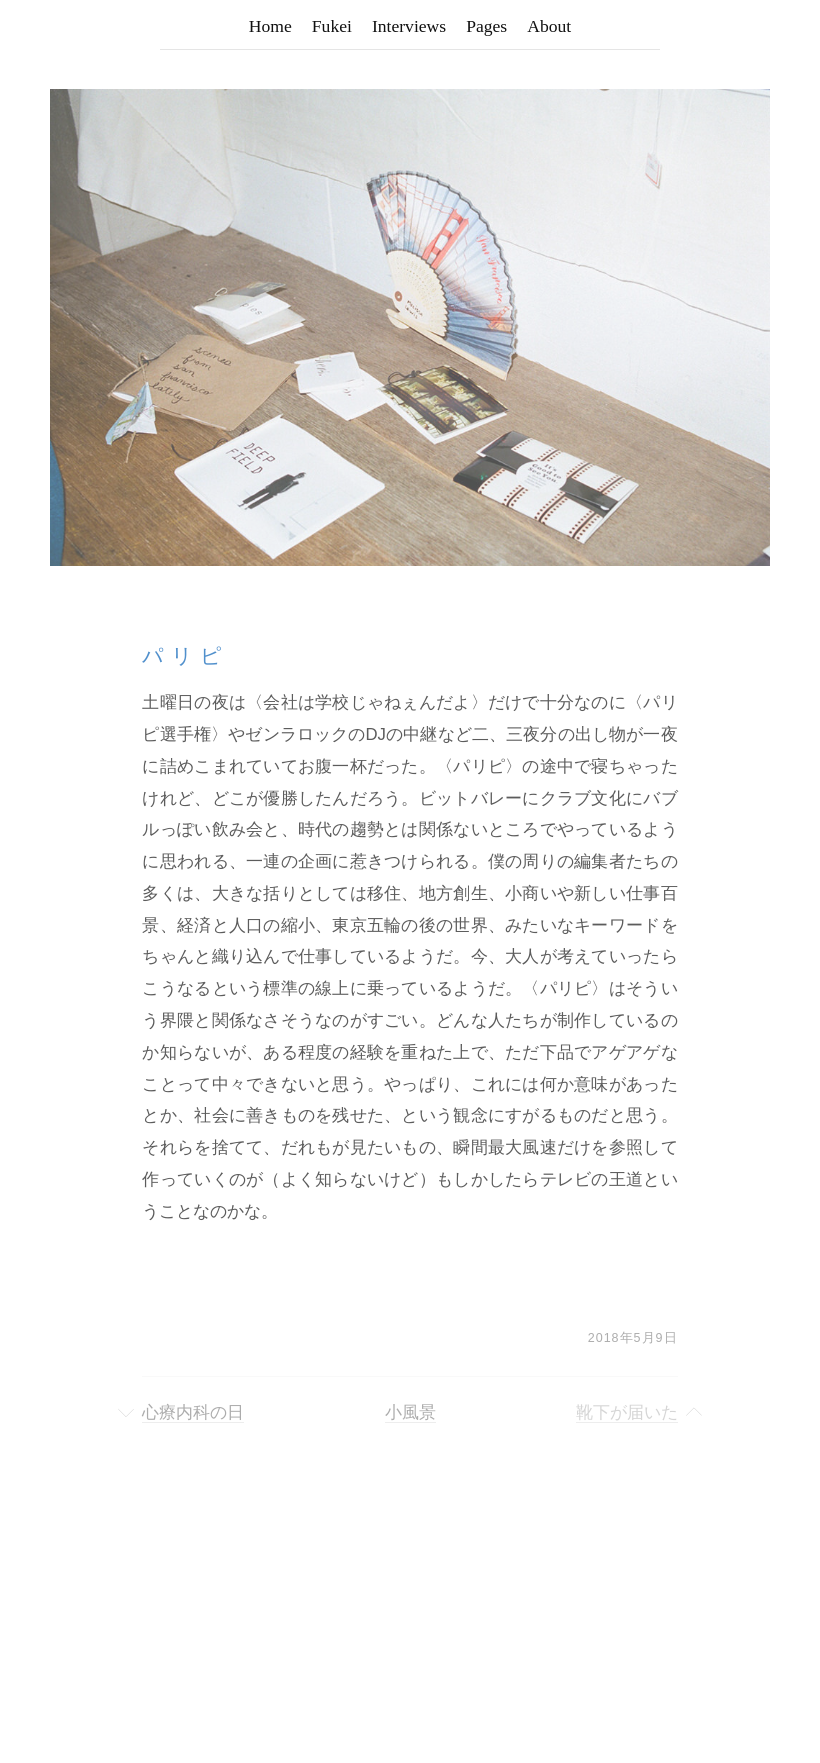  What do you see at coordinates (549, 26) in the screenshot?
I see `About` at bounding box center [549, 26].